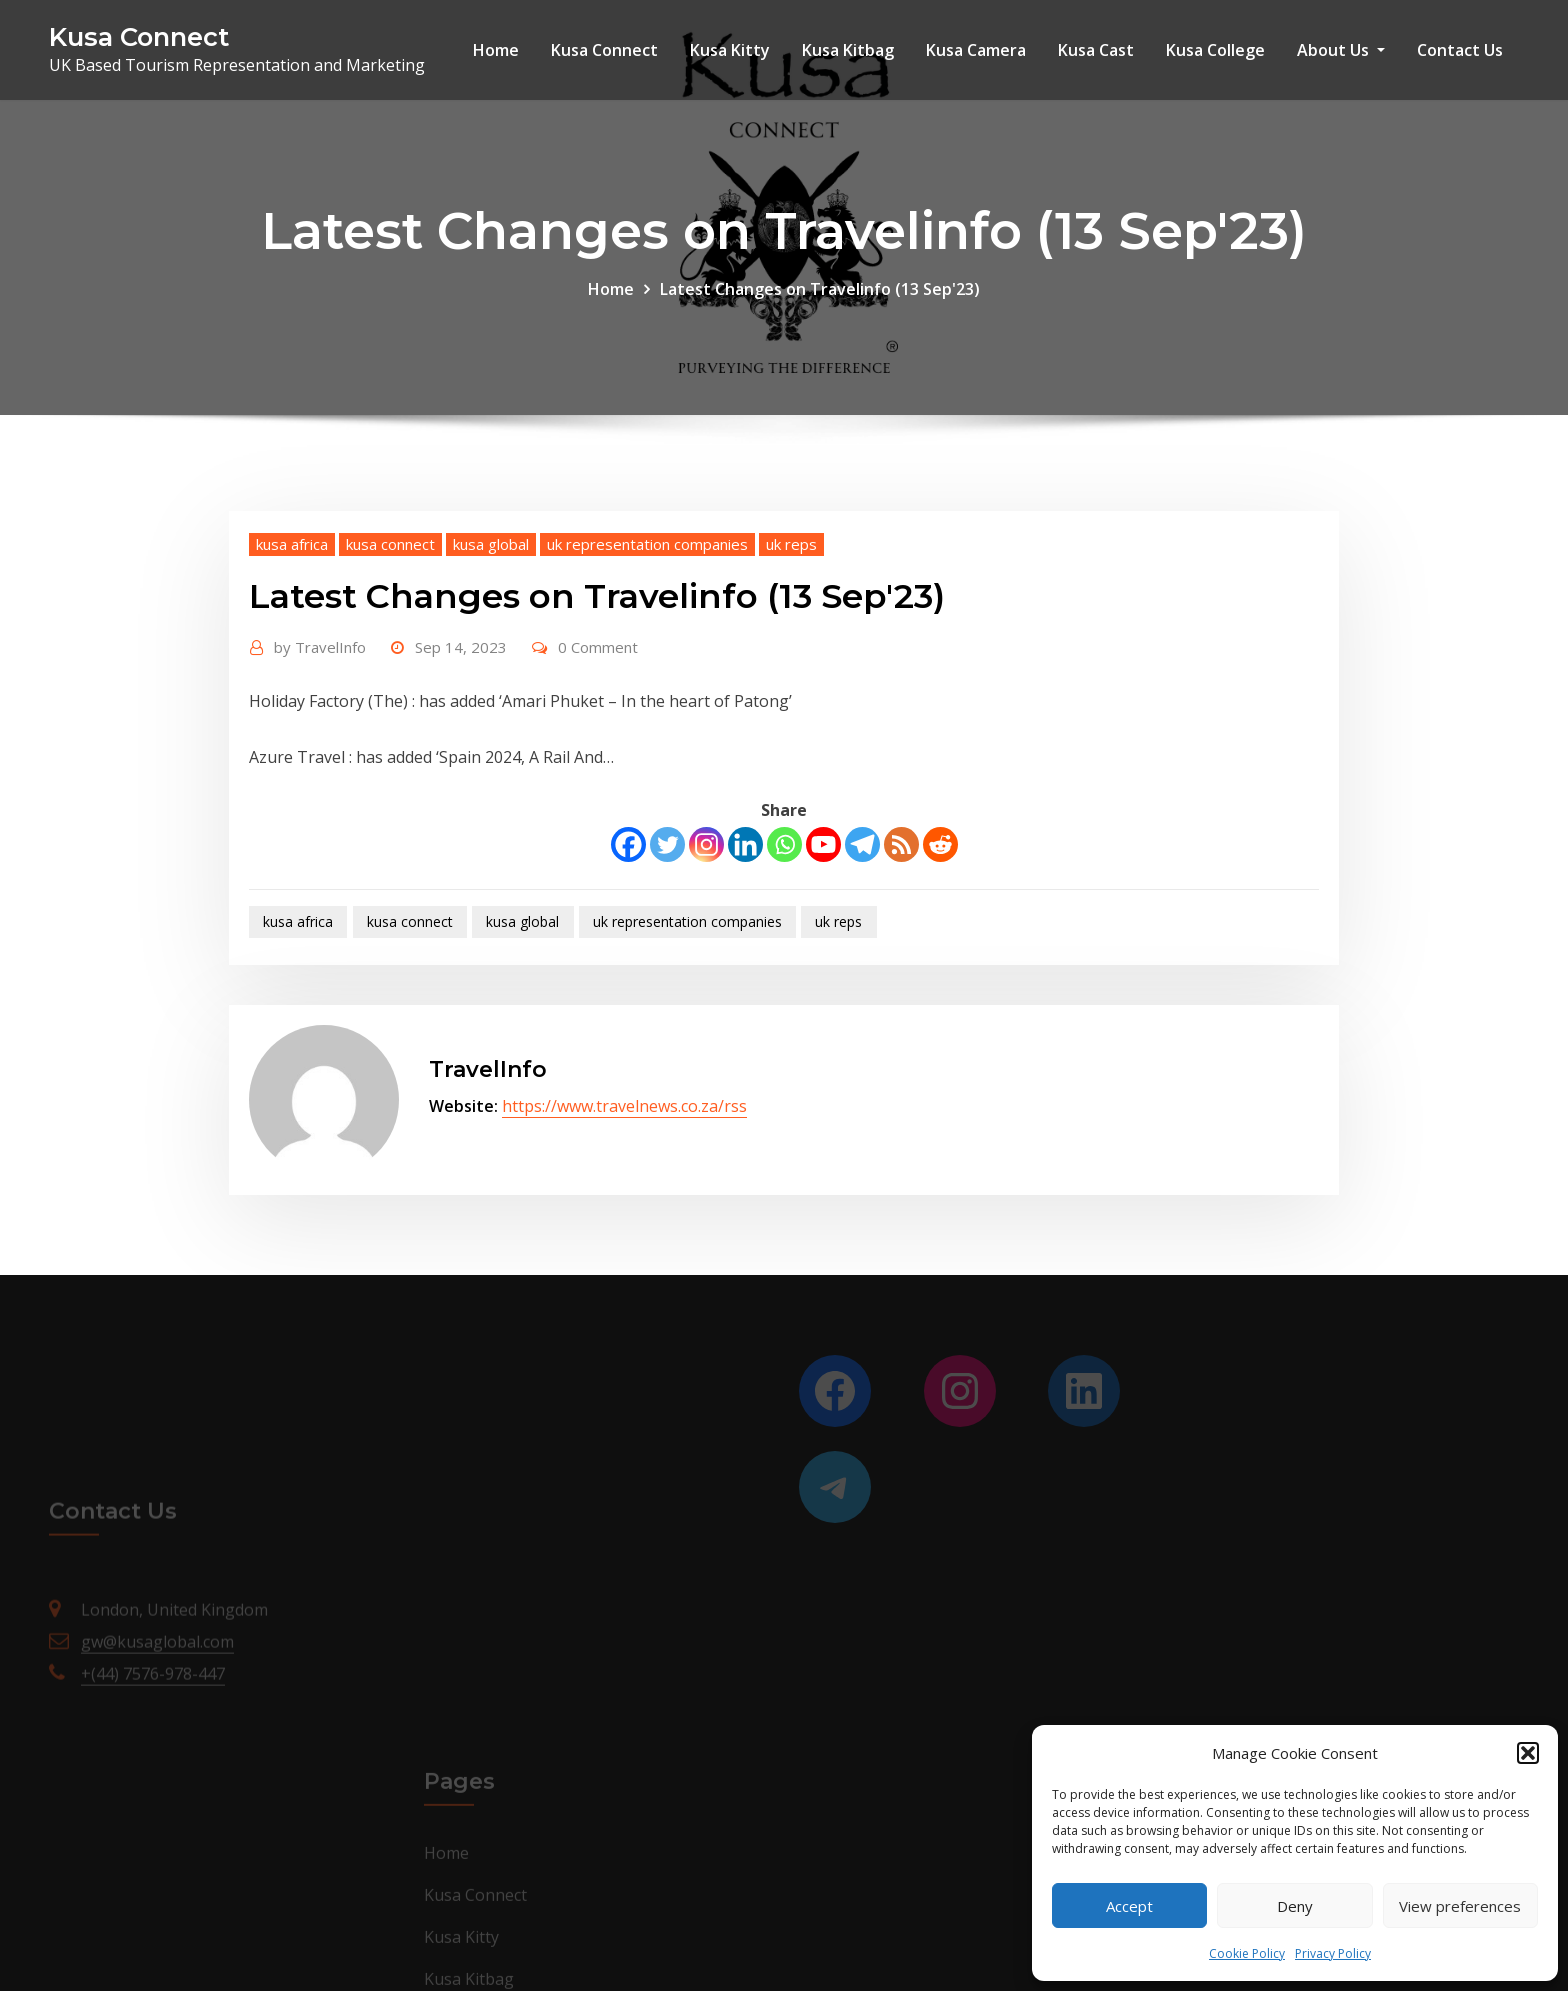  What do you see at coordinates (745, 844) in the screenshot?
I see `[Linkedin]` at bounding box center [745, 844].